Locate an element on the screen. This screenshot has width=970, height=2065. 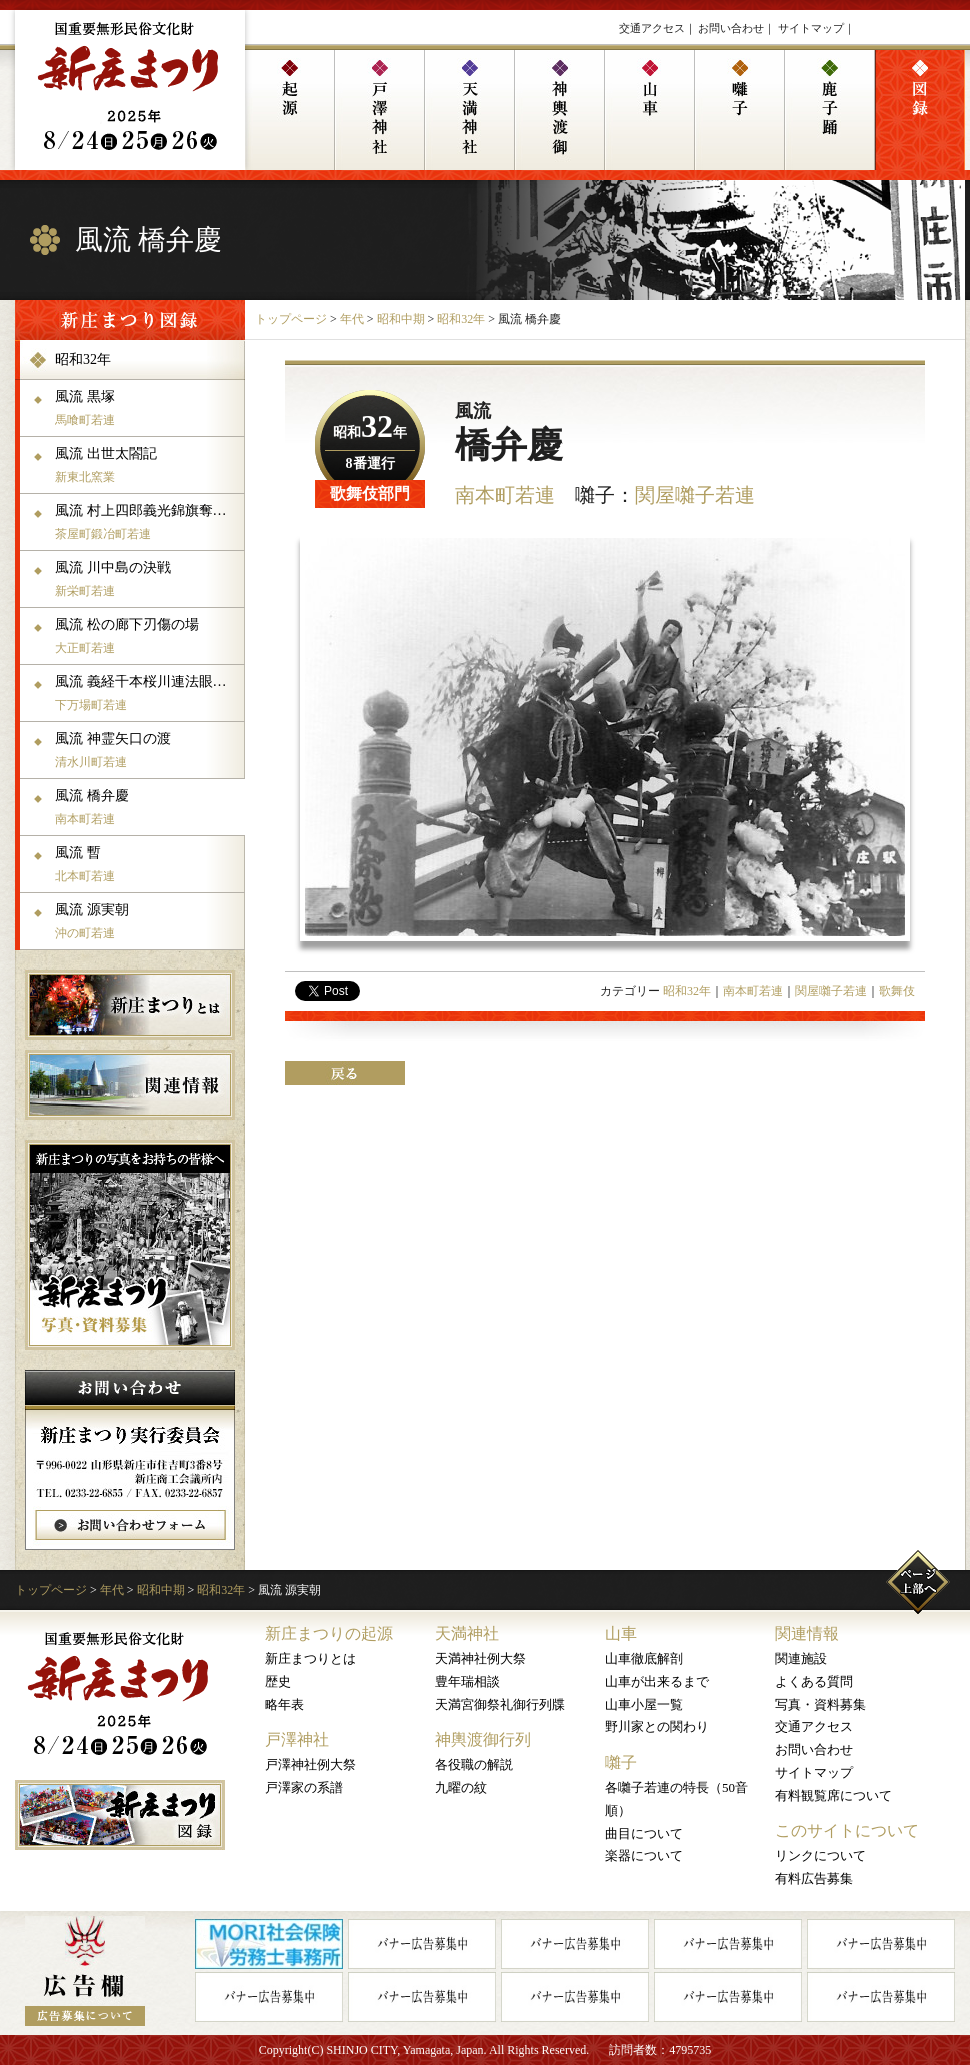
曲目について is located at coordinates (644, 1833).